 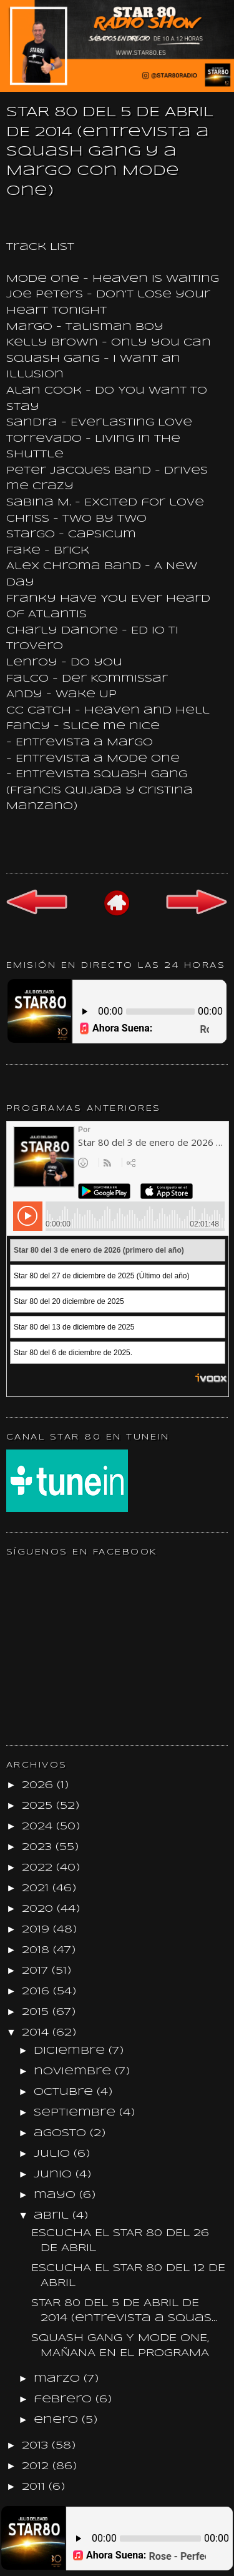 I want to click on 2025, so click(x=39, y=1806).